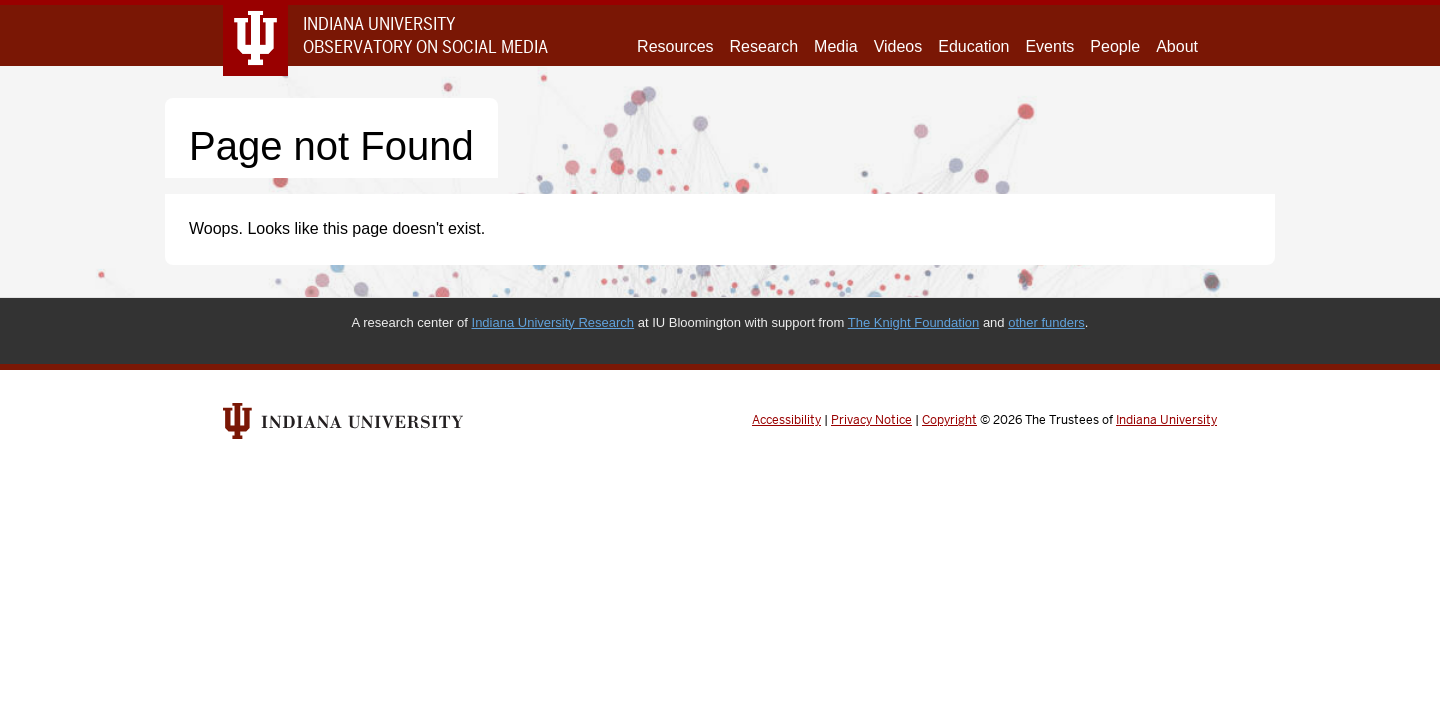 The height and width of the screenshot is (720, 1440). Describe the element at coordinates (1115, 46) in the screenshot. I see `People` at that location.